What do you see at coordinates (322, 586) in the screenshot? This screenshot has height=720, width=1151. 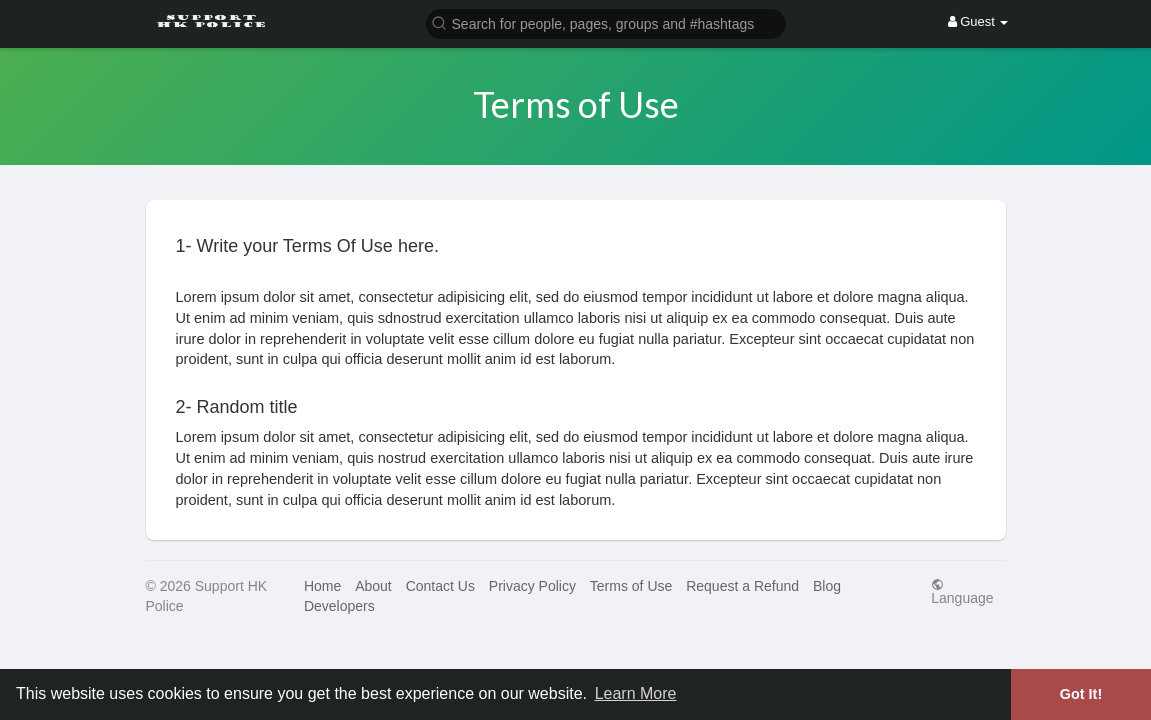 I see `Home` at bounding box center [322, 586].